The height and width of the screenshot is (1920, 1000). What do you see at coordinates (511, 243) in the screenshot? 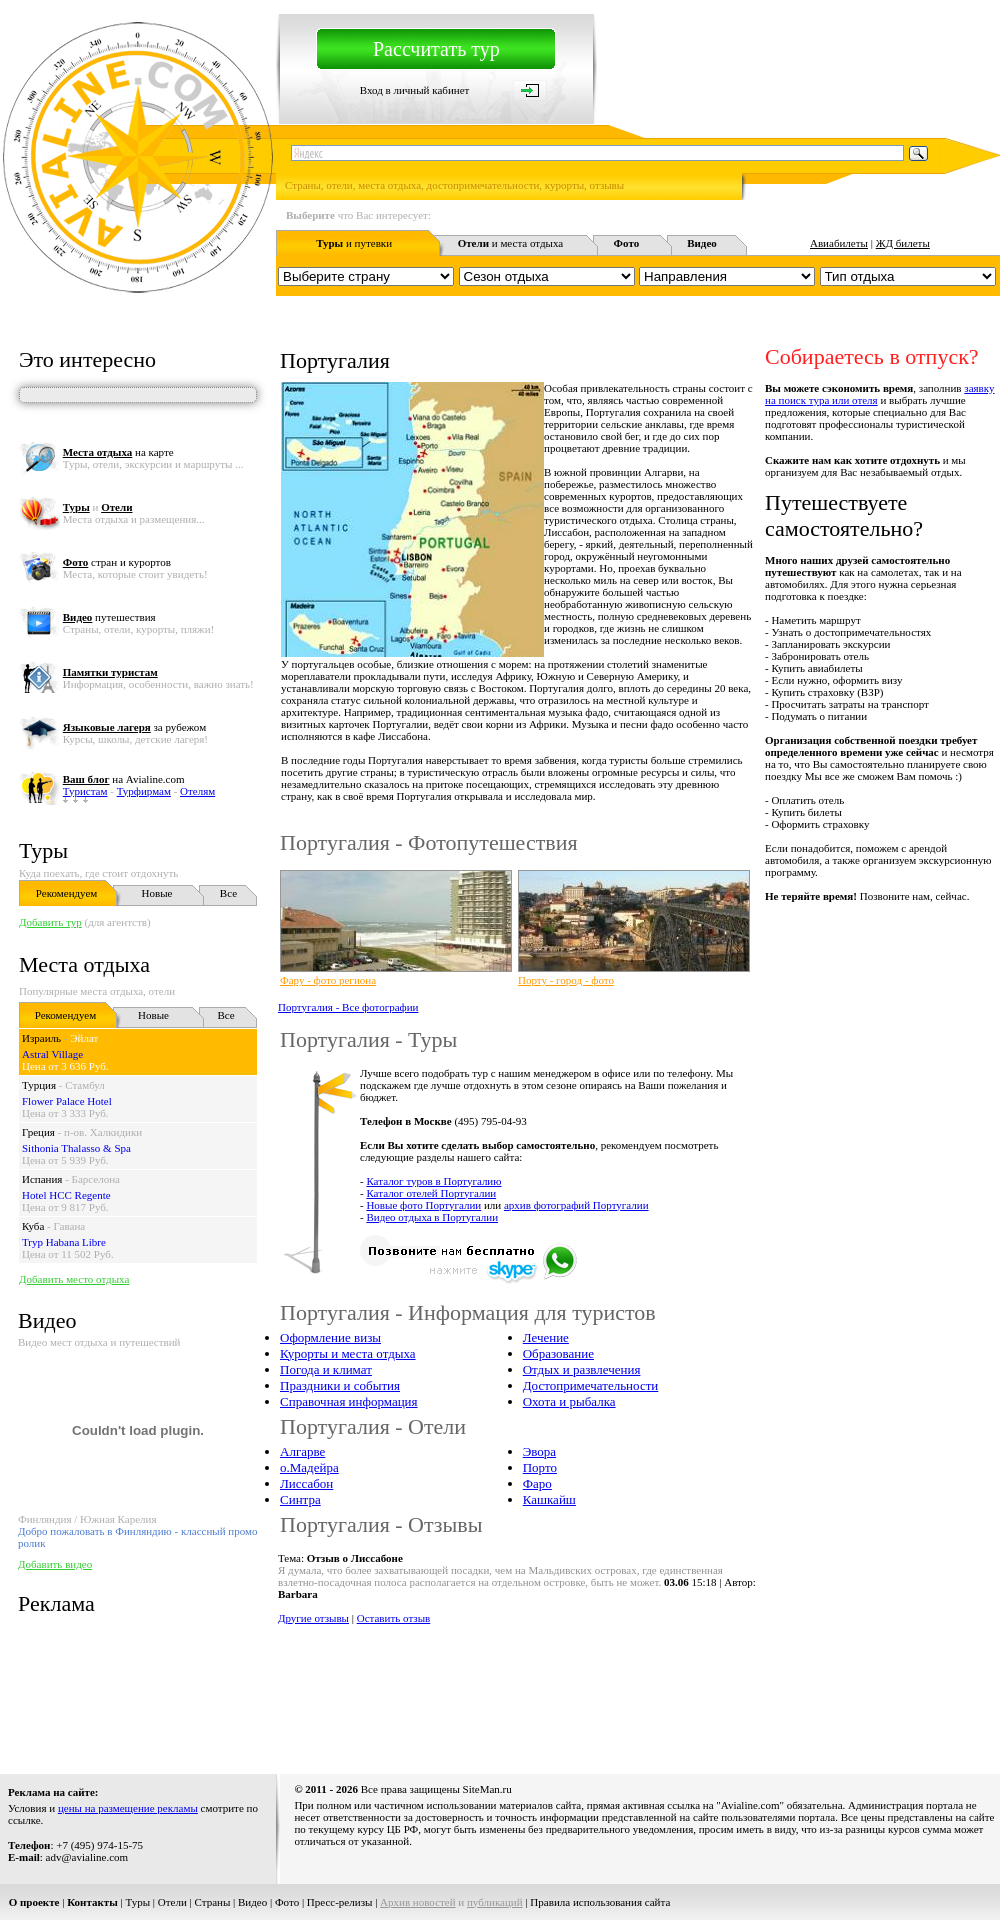
I see `и места отдыха` at bounding box center [511, 243].